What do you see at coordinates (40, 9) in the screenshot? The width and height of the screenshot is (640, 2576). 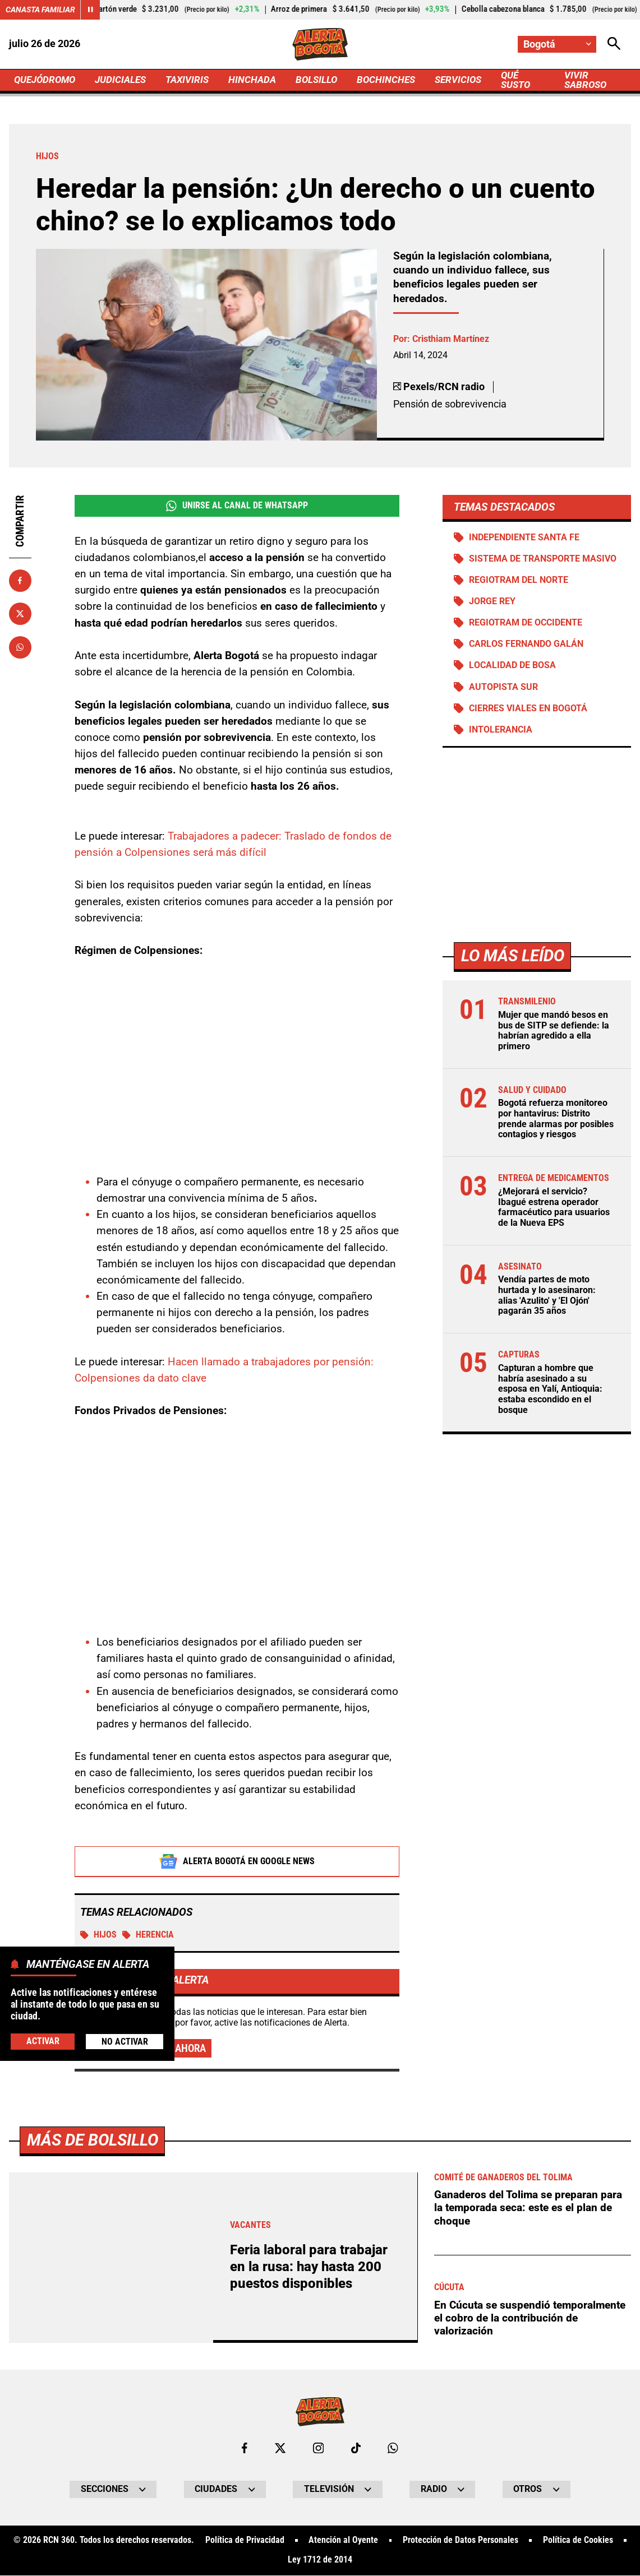 I see `Canasta Familiar` at bounding box center [40, 9].